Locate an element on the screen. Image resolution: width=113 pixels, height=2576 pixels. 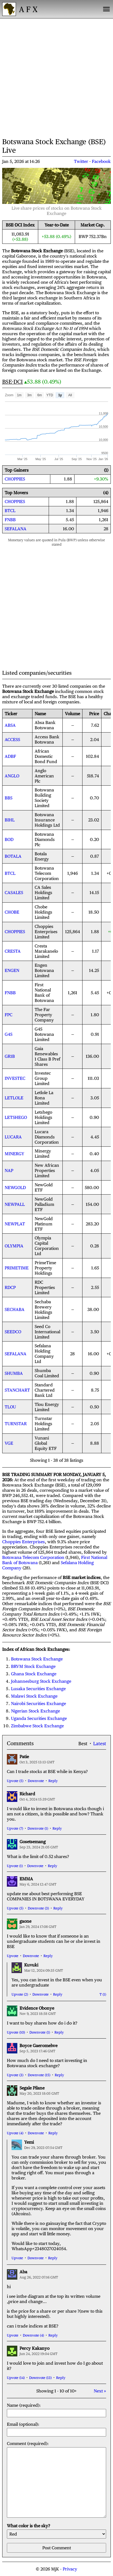
VGE is located at coordinates (9, 1443).